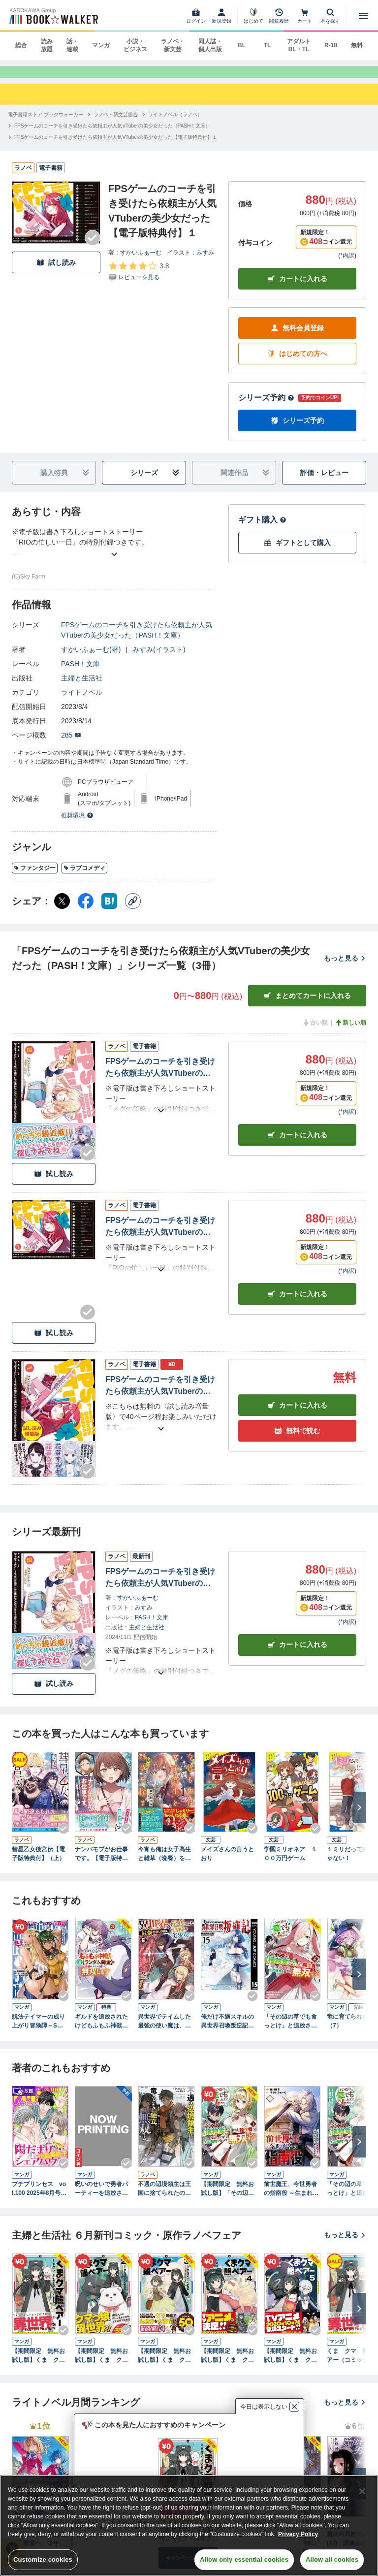 The width and height of the screenshot is (378, 2576). I want to click on *内訳, so click(347, 264).